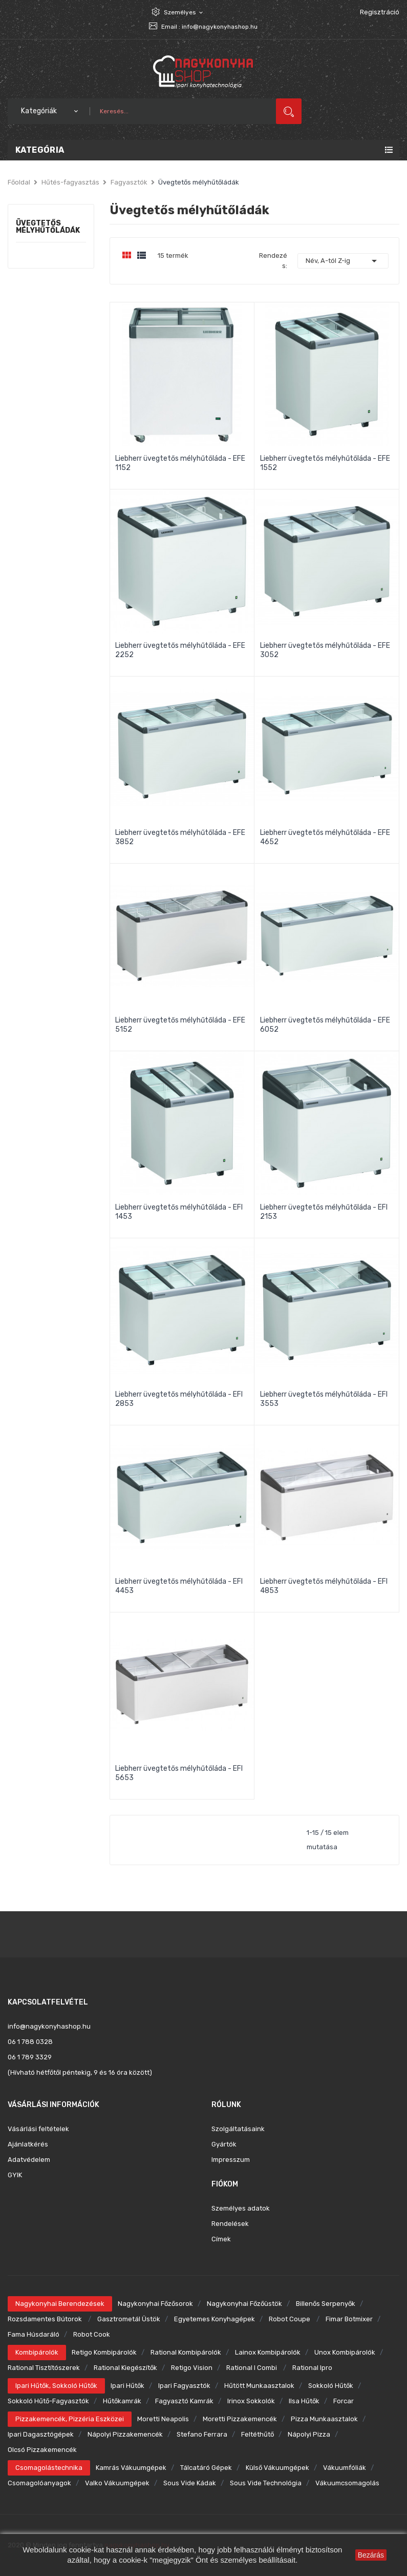  I want to click on Nagykonyhai főzősorok, so click(155, 2303).